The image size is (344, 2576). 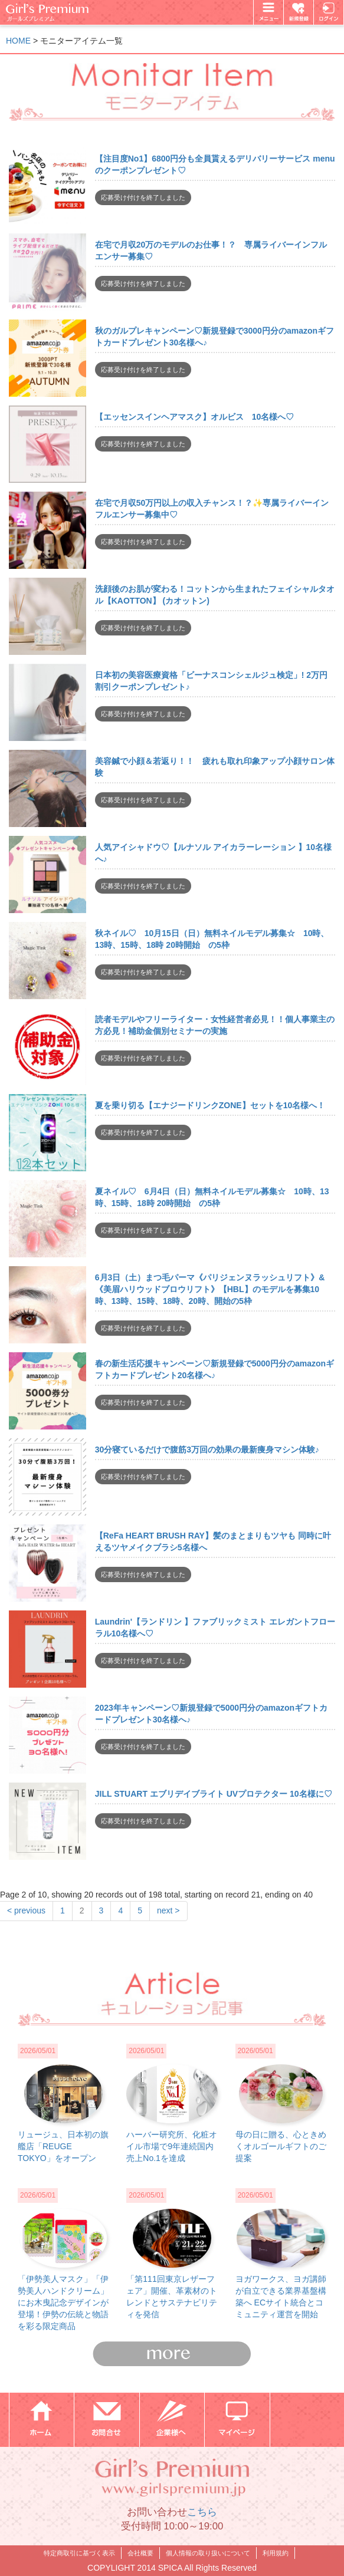 I want to click on 【エッセンスインヘアマスク】オルビス 10名様へ♡, so click(x=194, y=416).